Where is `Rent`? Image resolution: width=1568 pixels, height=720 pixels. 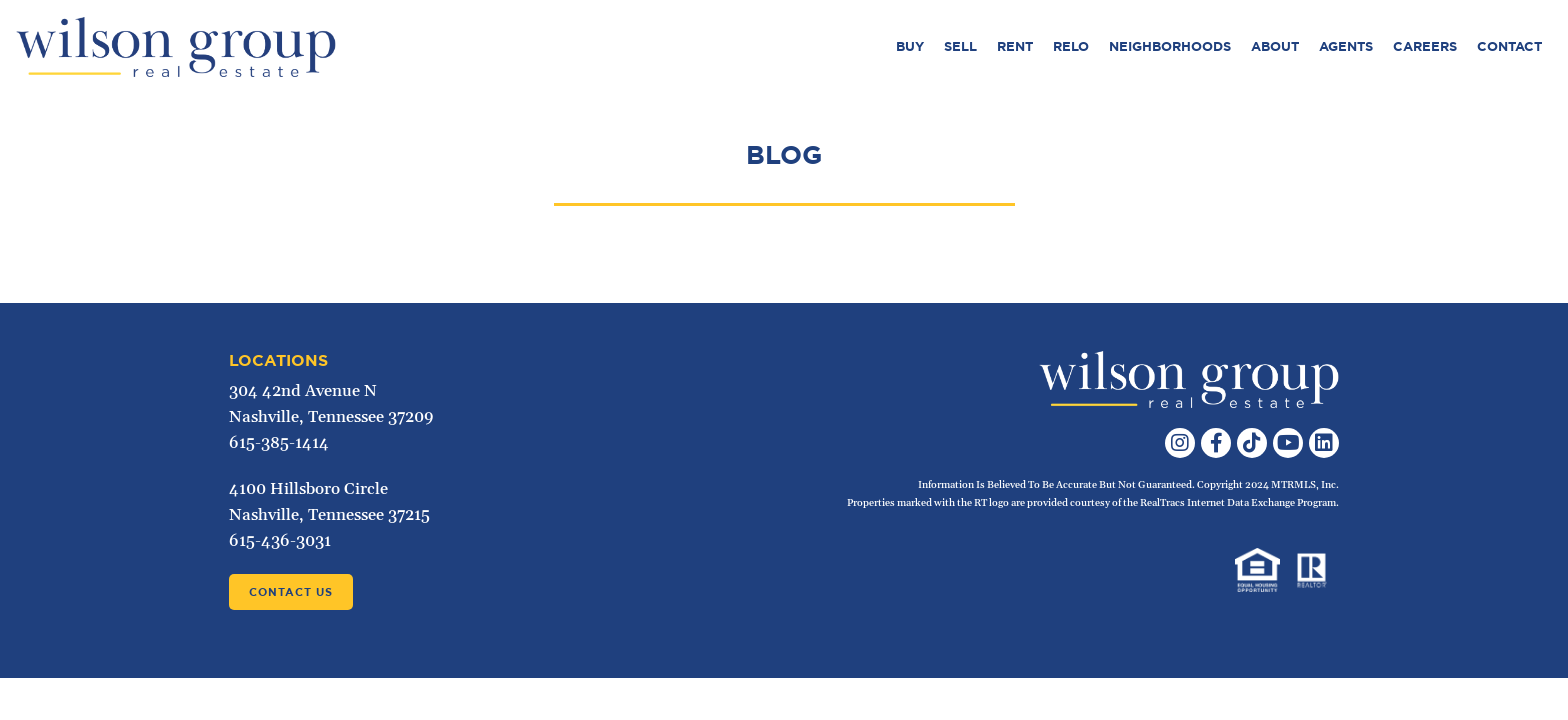
Rent is located at coordinates (1015, 46).